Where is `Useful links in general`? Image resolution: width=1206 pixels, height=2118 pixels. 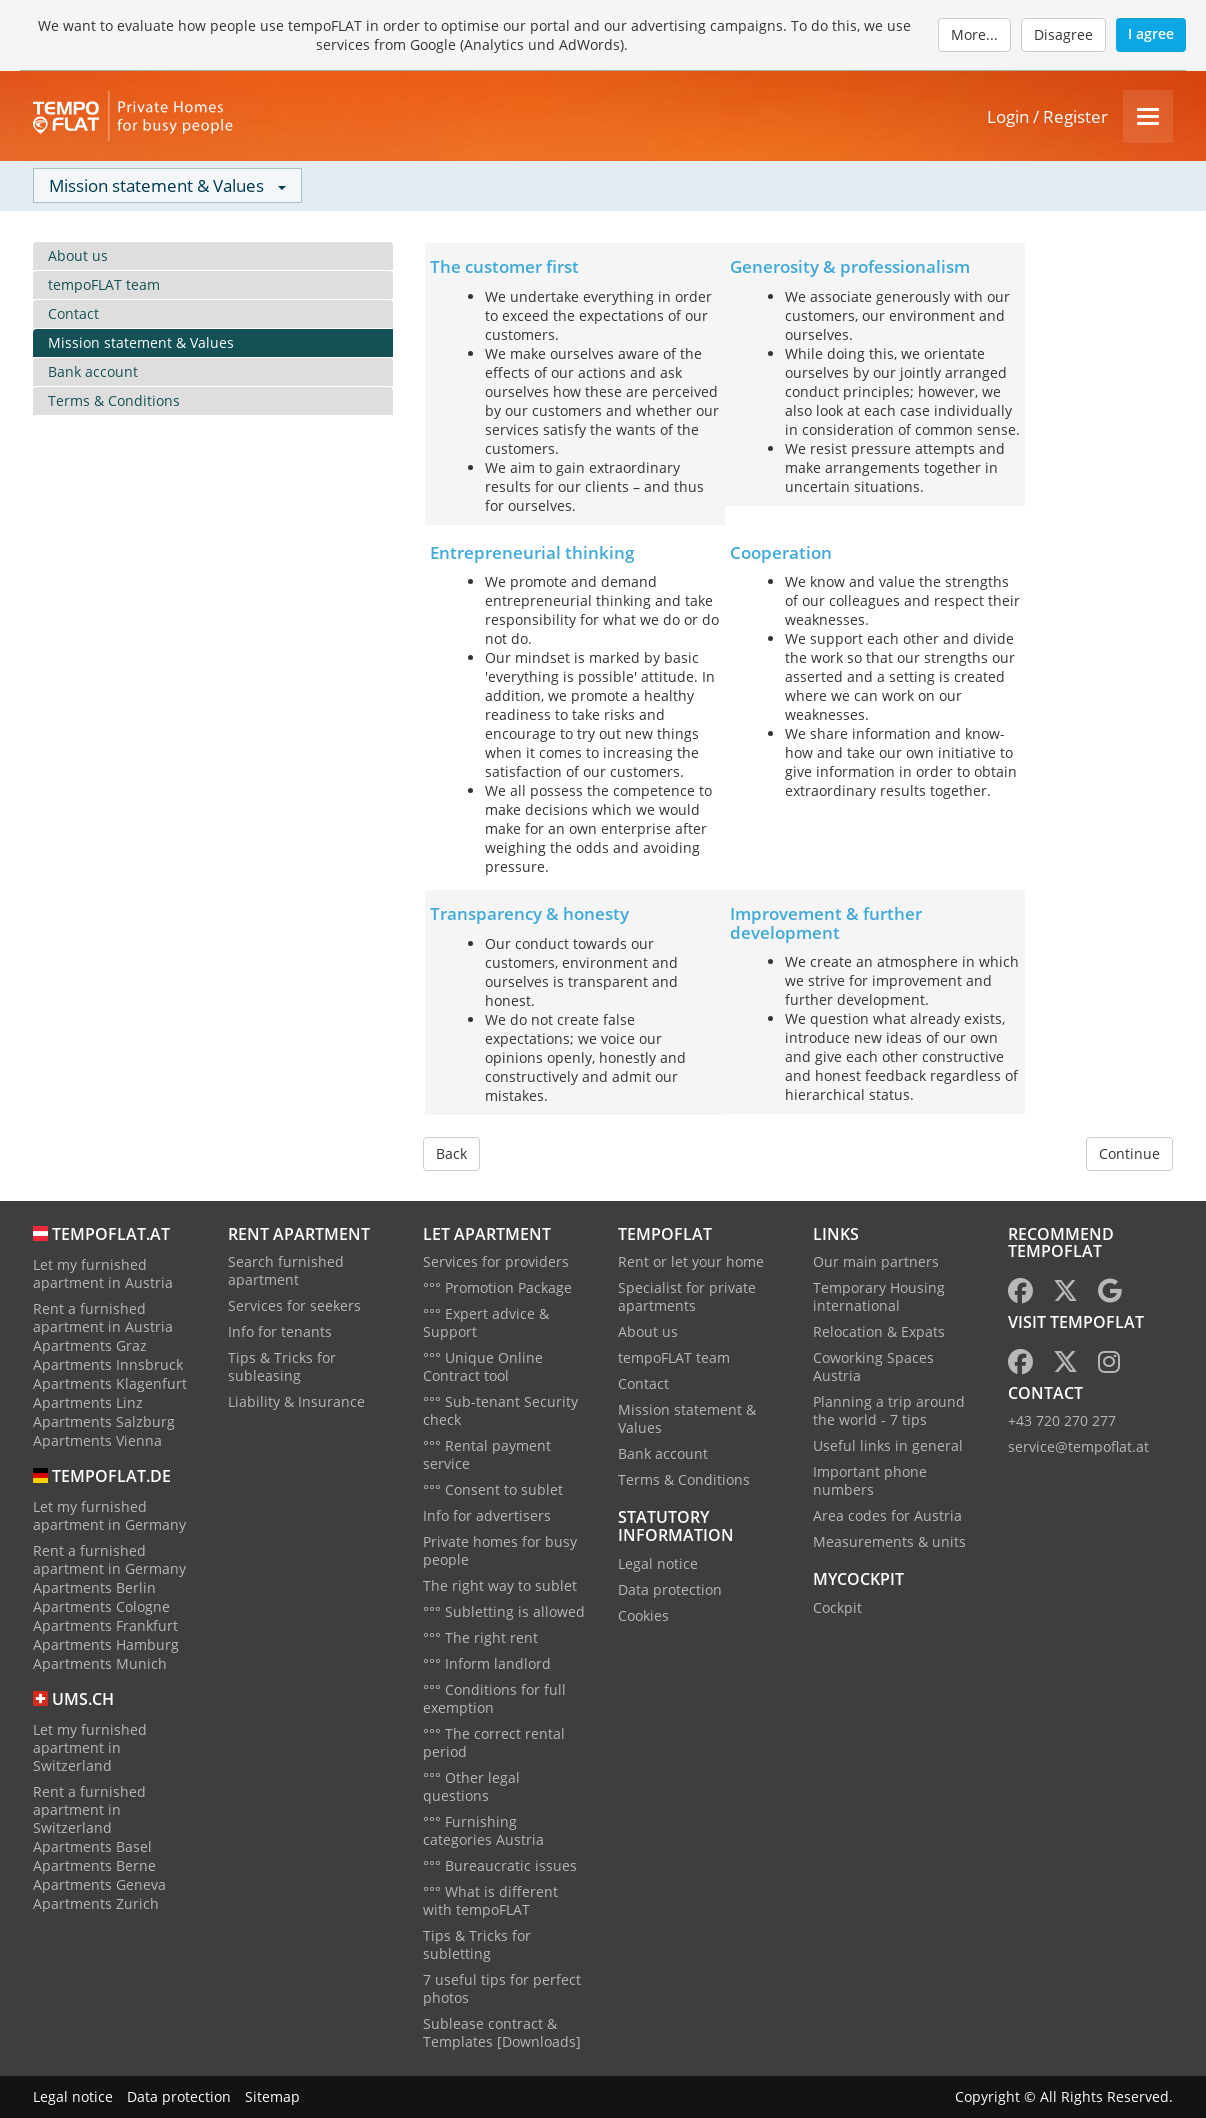 Useful links in general is located at coordinates (888, 1445).